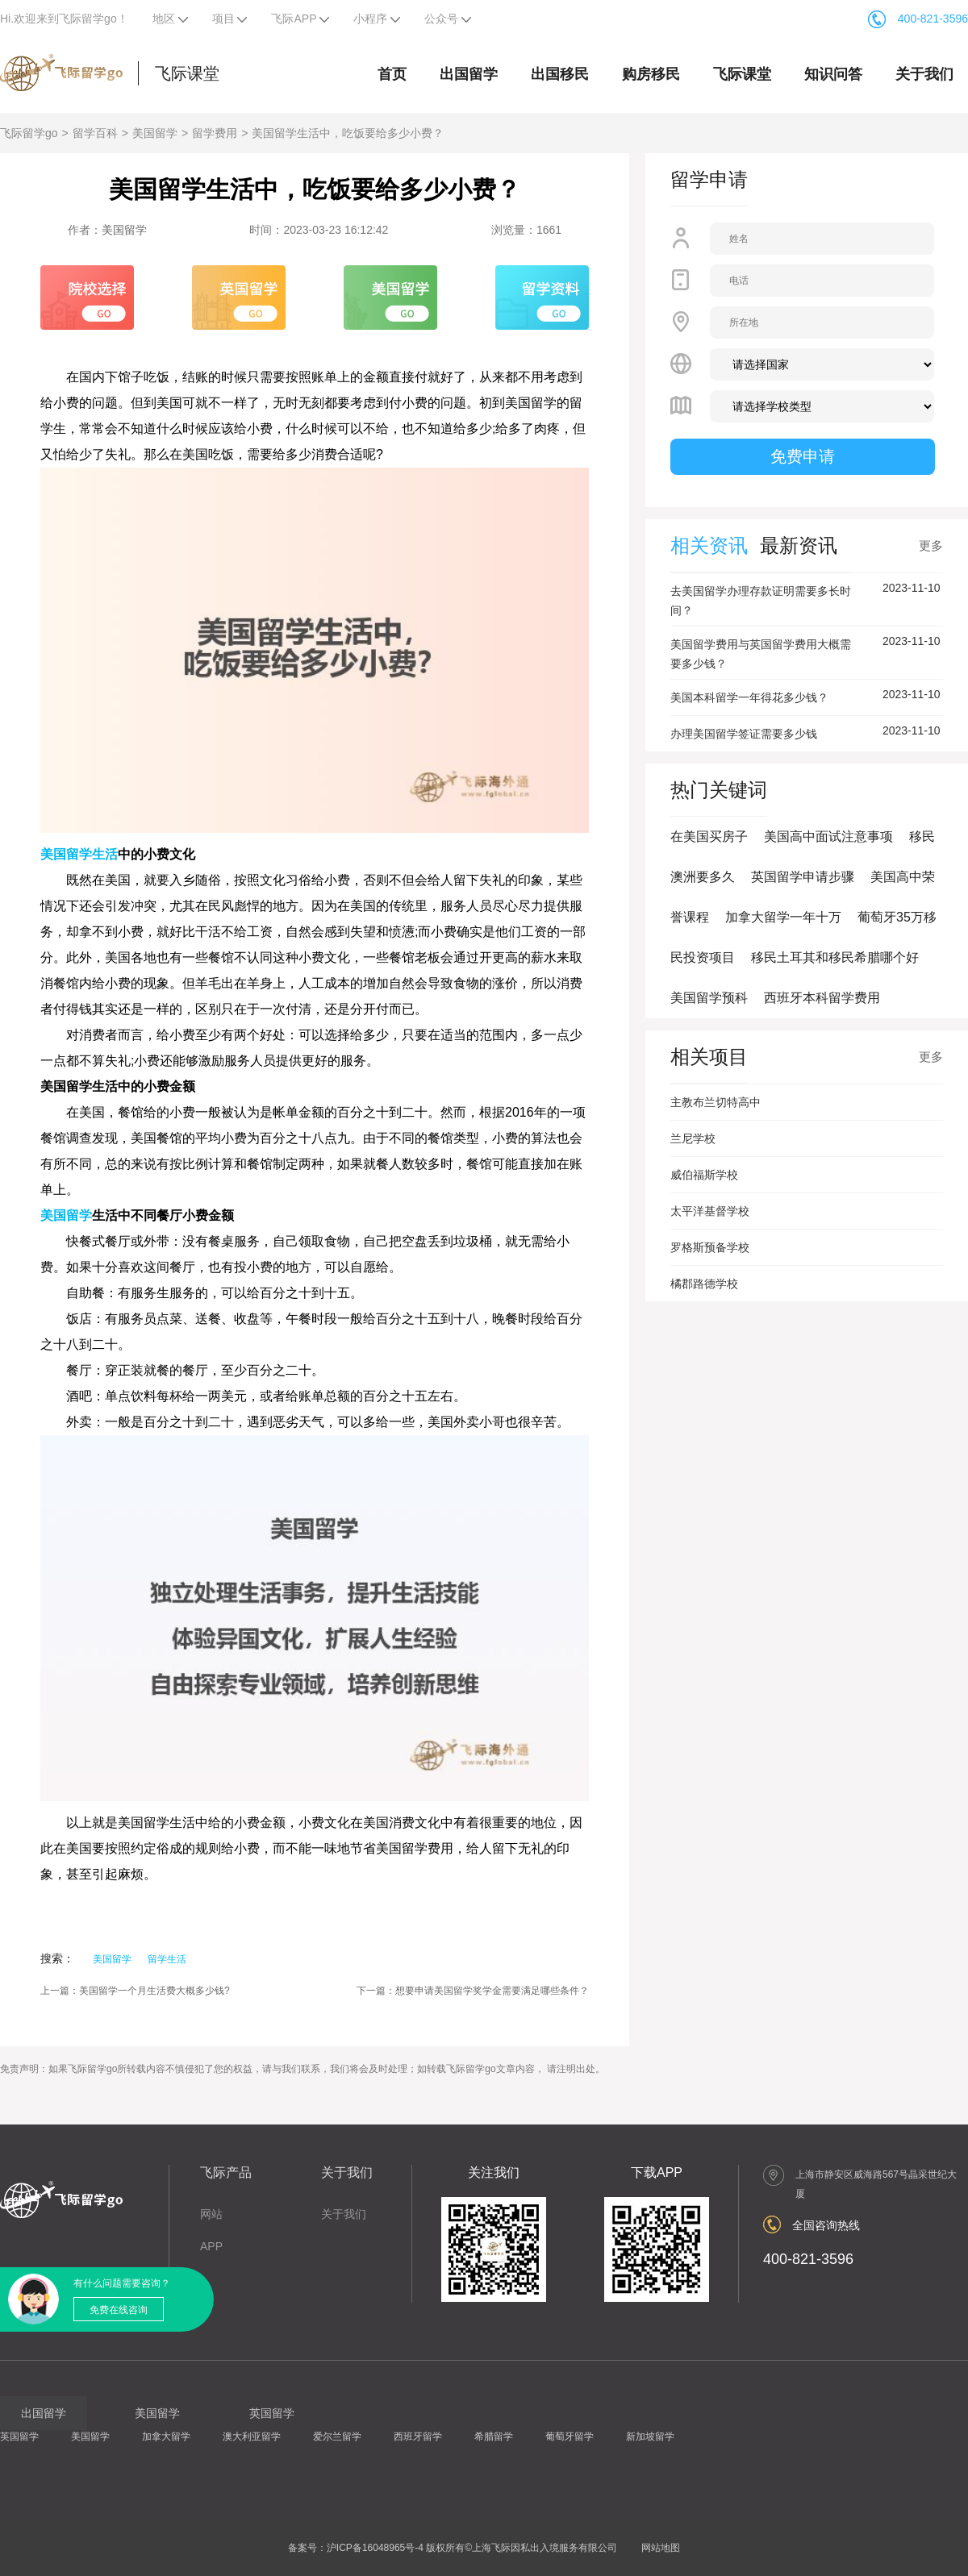 This screenshot has width=968, height=2576. I want to click on 加拿大留学一年十万, so click(783, 917).